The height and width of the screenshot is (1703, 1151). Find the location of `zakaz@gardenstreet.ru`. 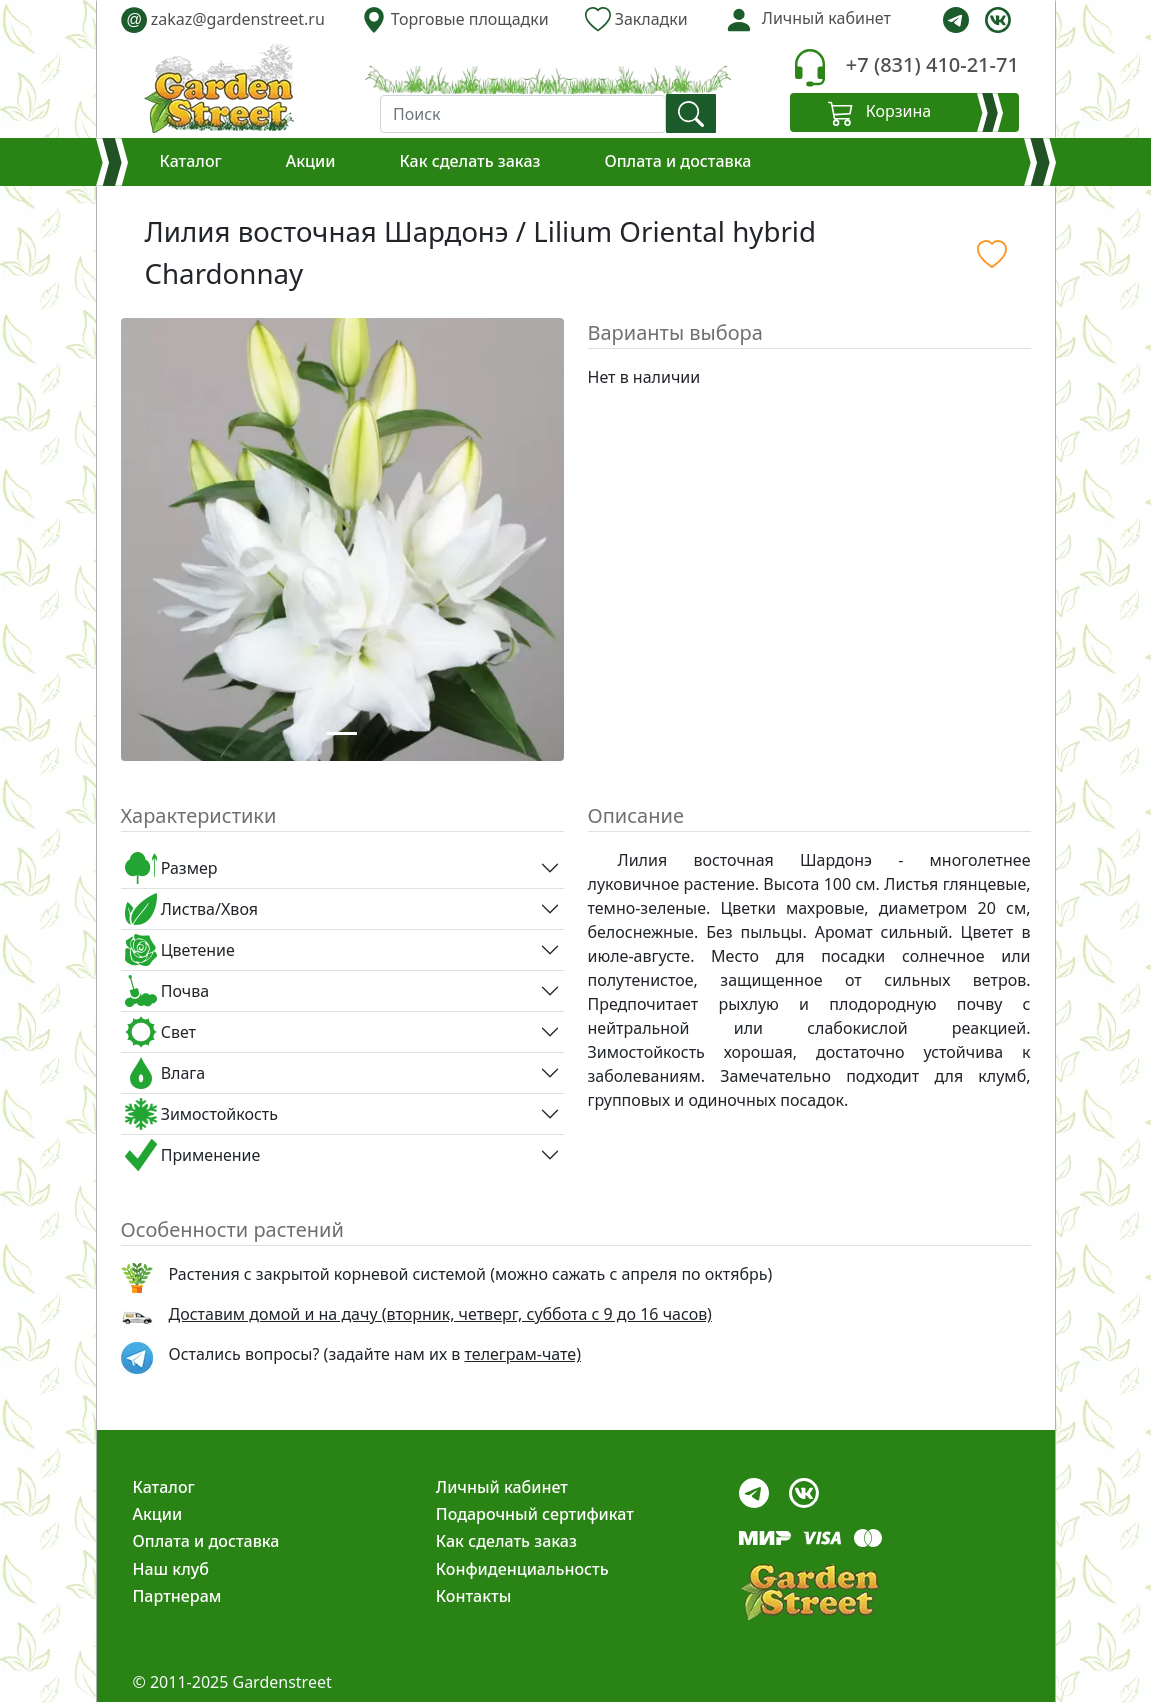

zakaz@gardenstreet.ru is located at coordinates (223, 19).